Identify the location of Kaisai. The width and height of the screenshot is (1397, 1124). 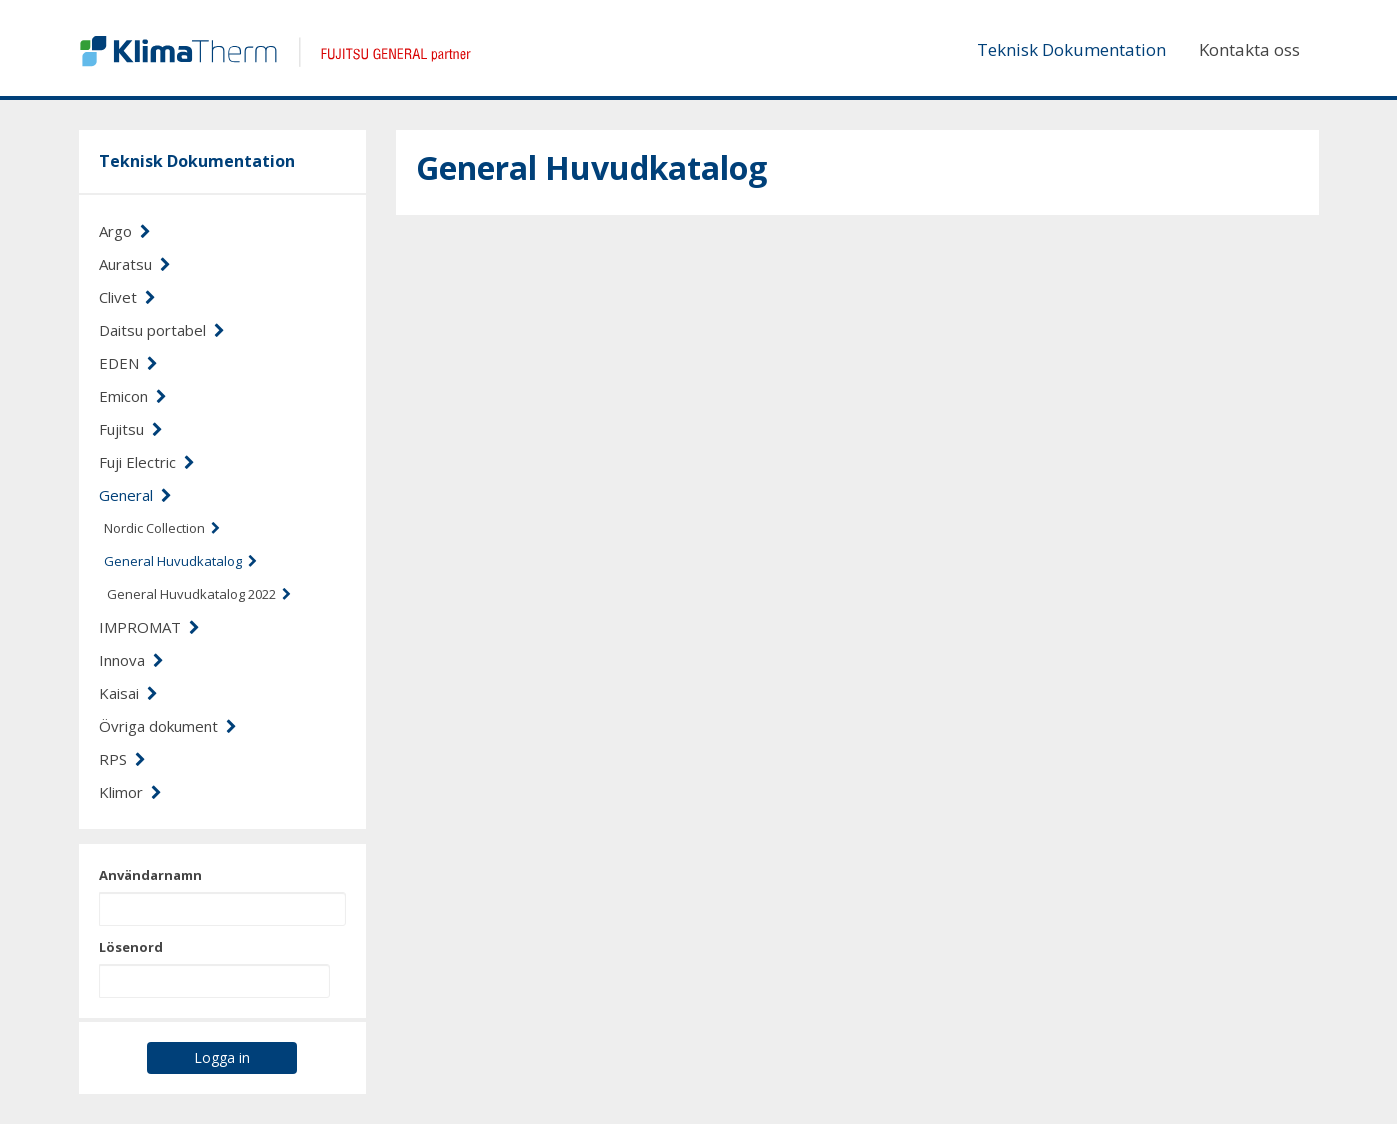
(128, 693).